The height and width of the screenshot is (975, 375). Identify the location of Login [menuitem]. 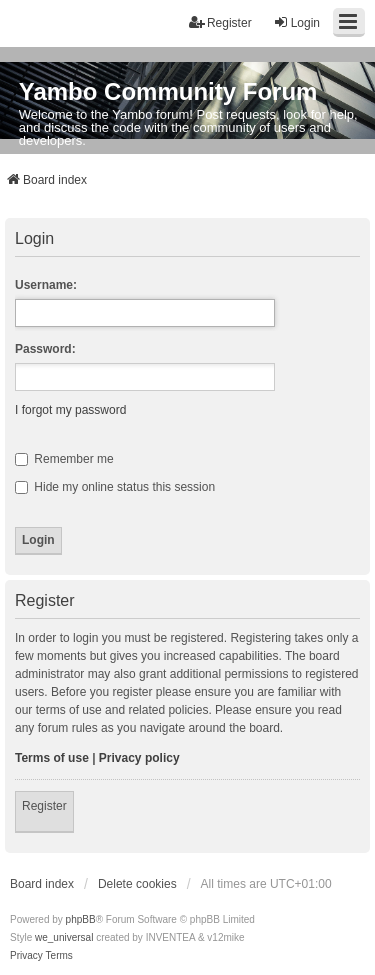
(296, 22).